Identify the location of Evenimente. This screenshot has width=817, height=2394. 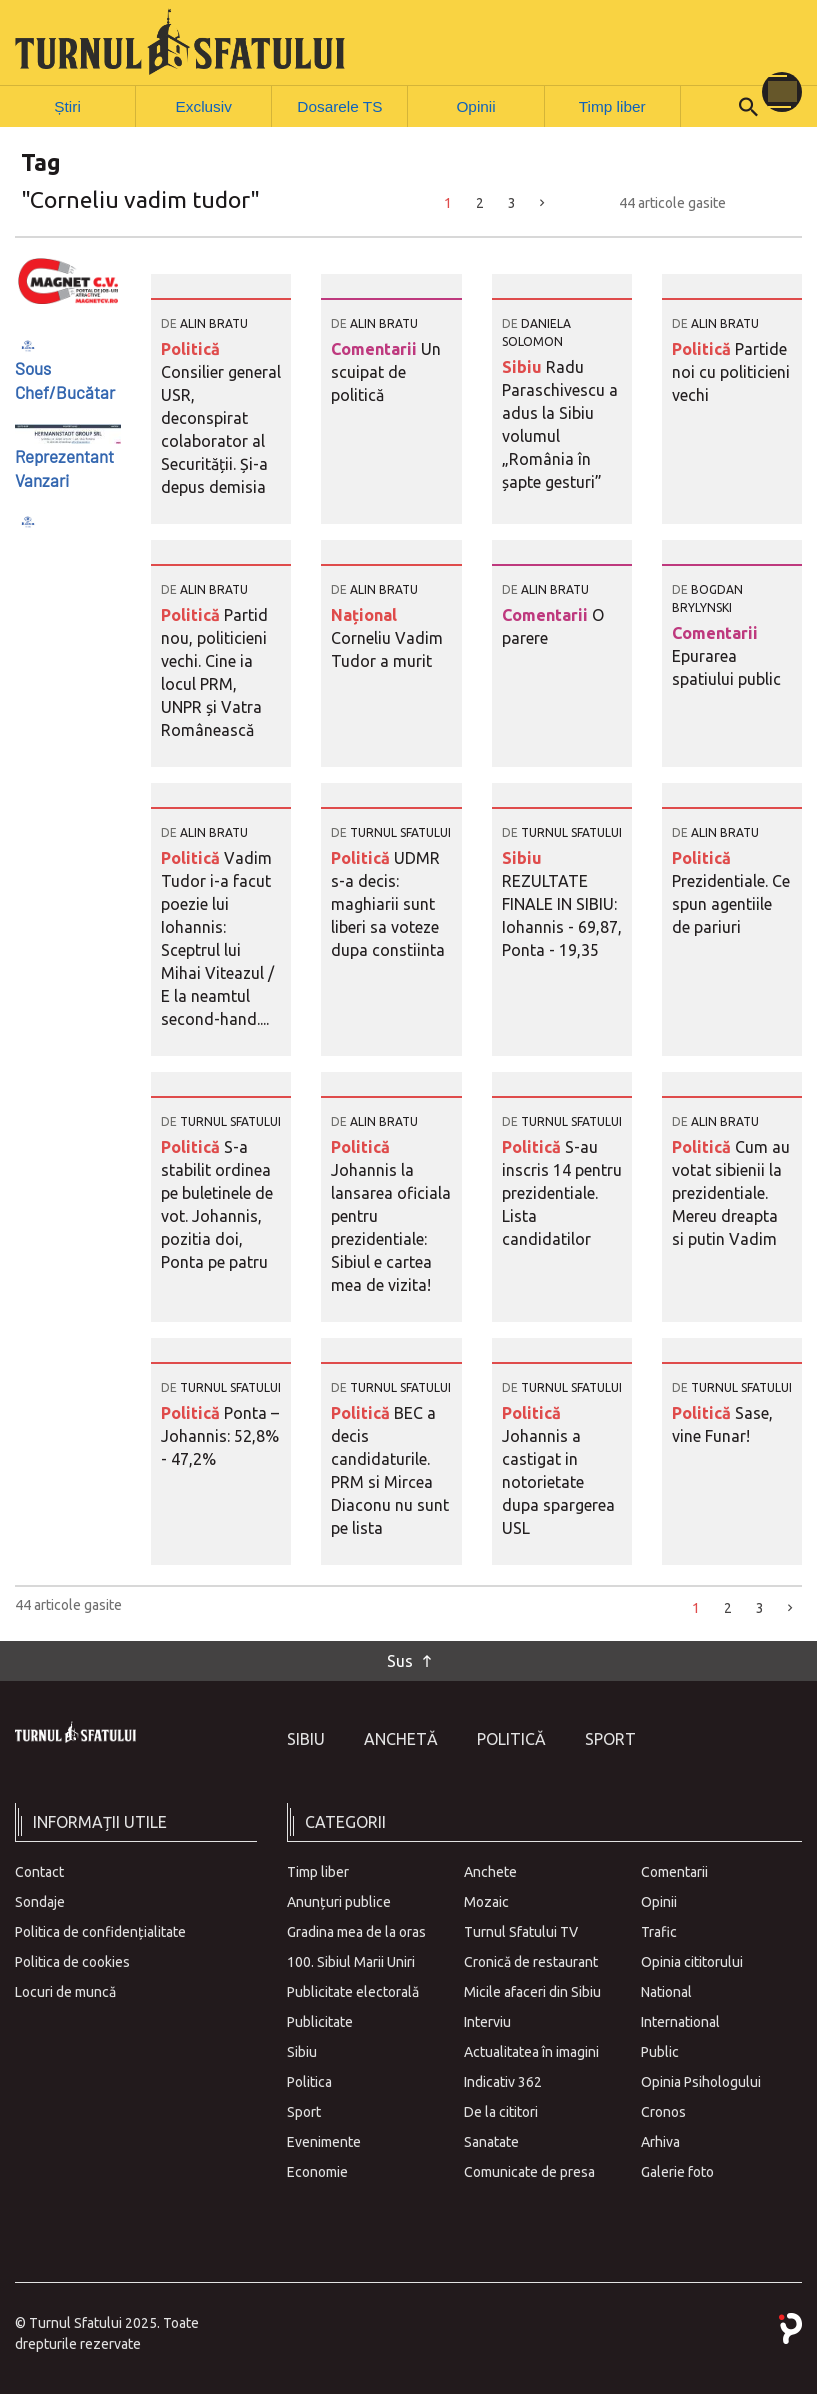
(324, 2141).